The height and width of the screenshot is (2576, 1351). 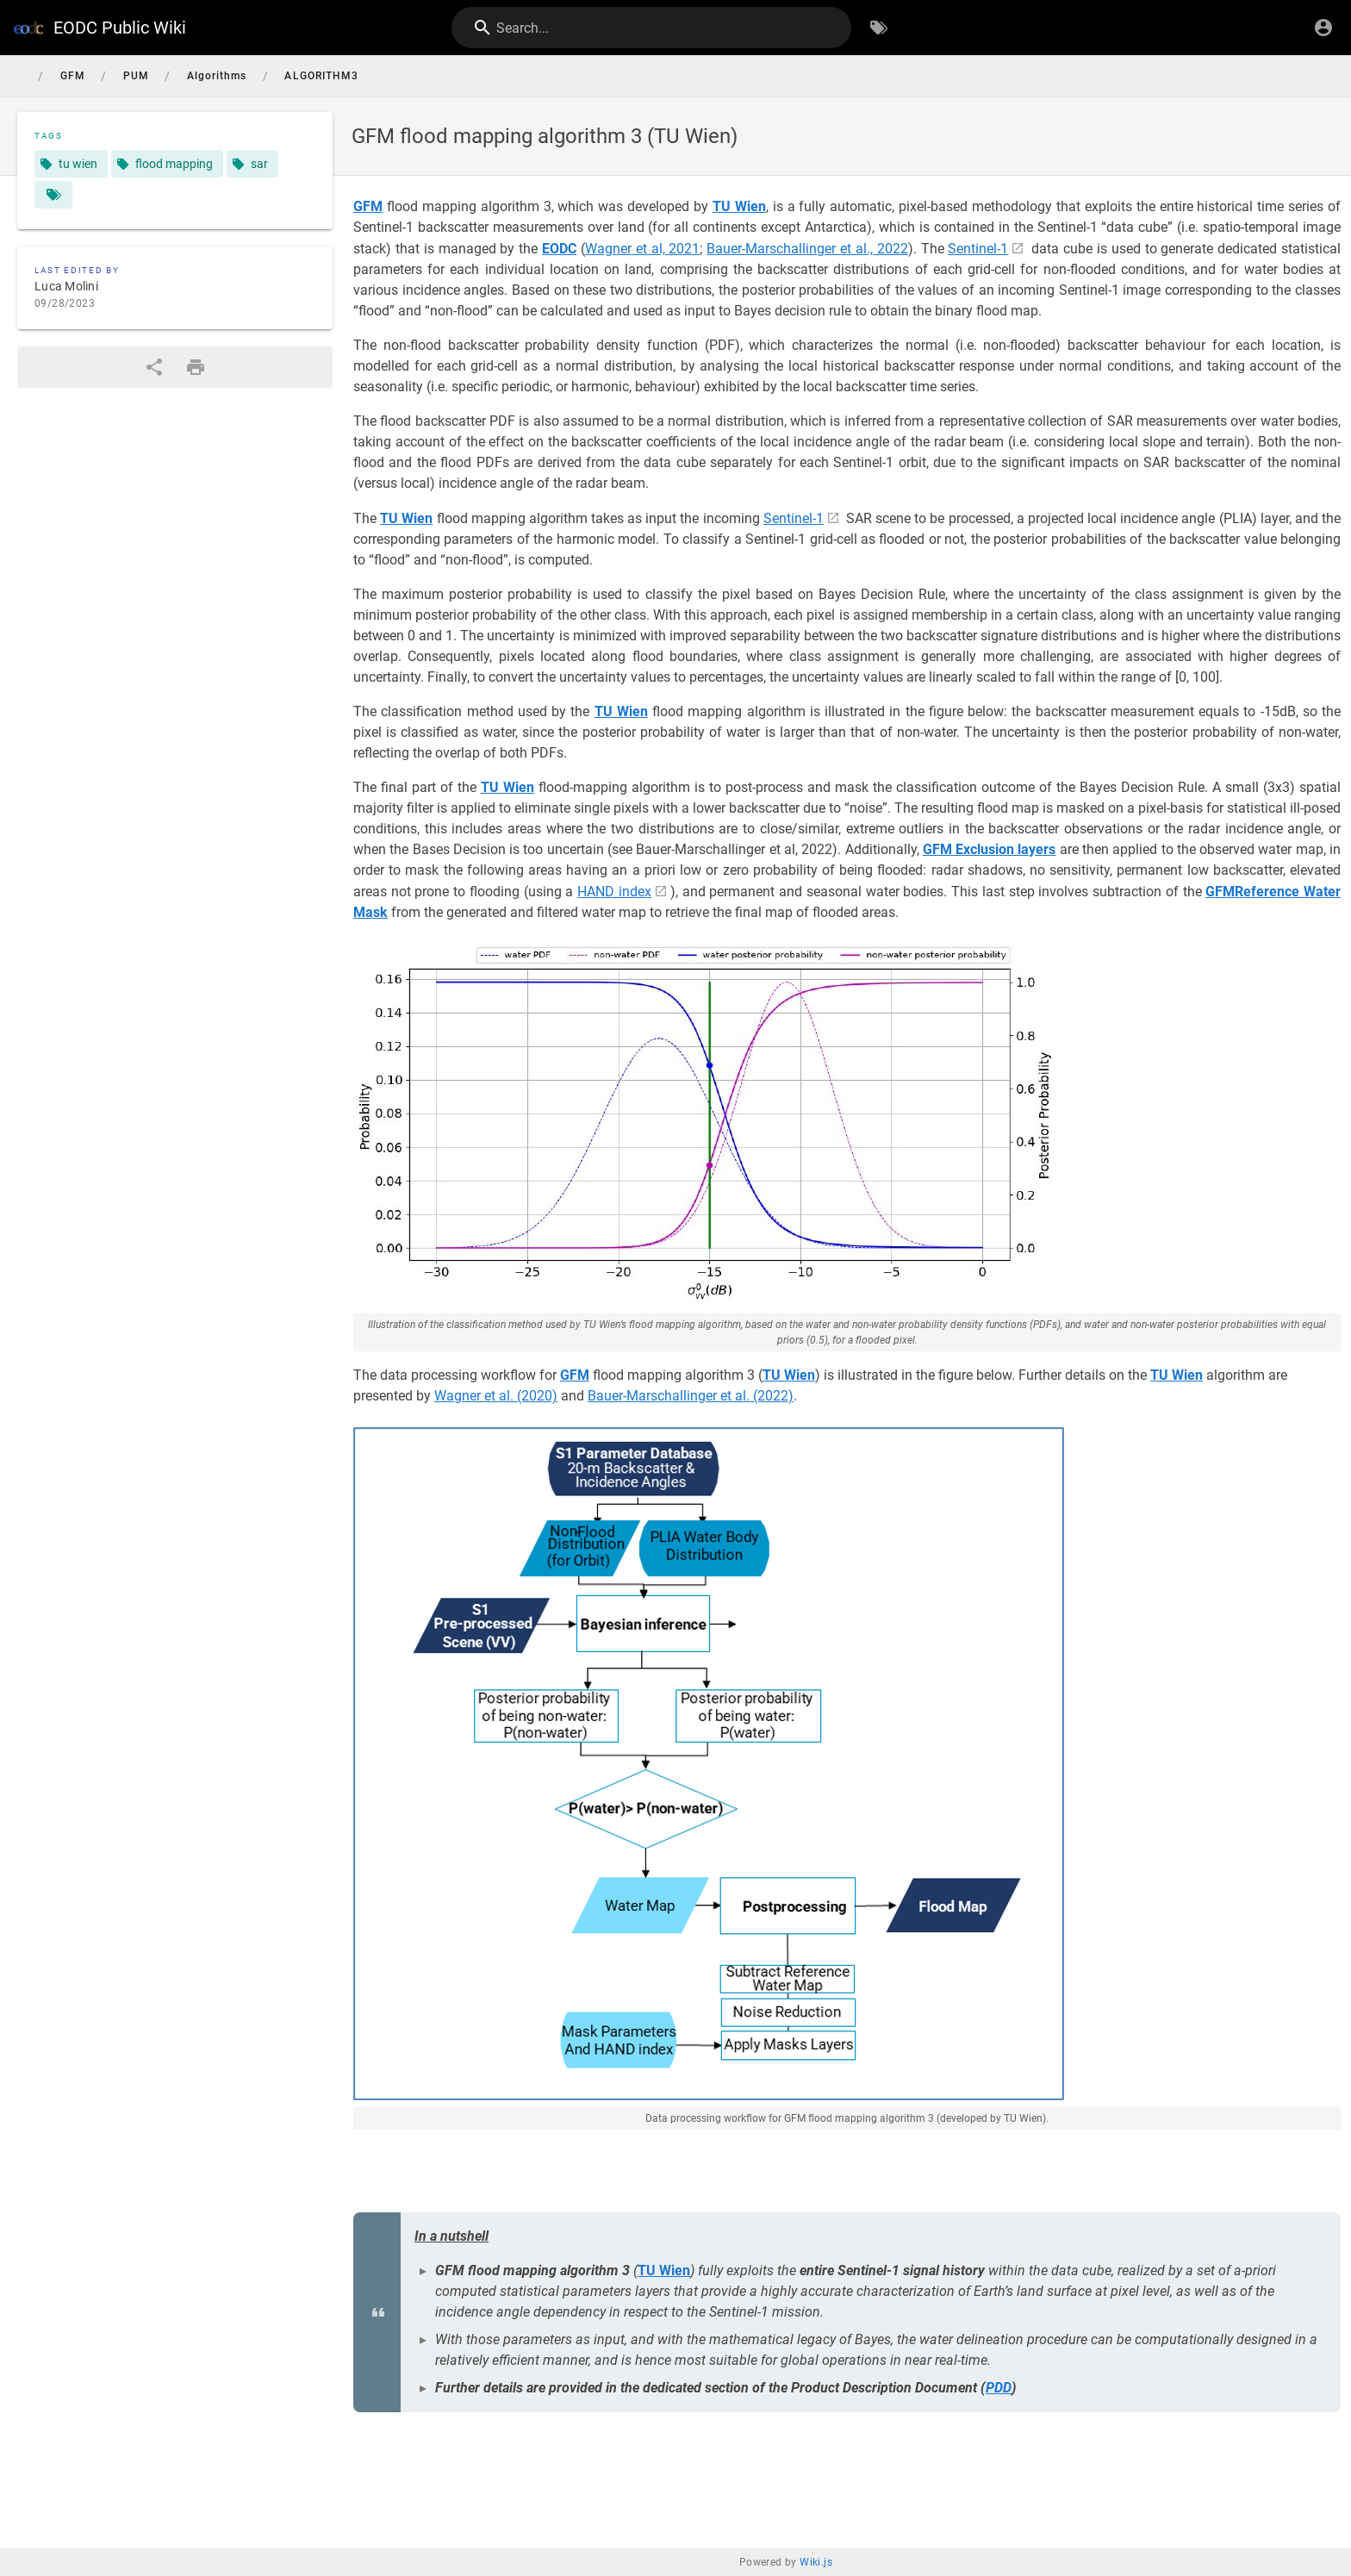 What do you see at coordinates (978, 248) in the screenshot?
I see `Sentinel-1` at bounding box center [978, 248].